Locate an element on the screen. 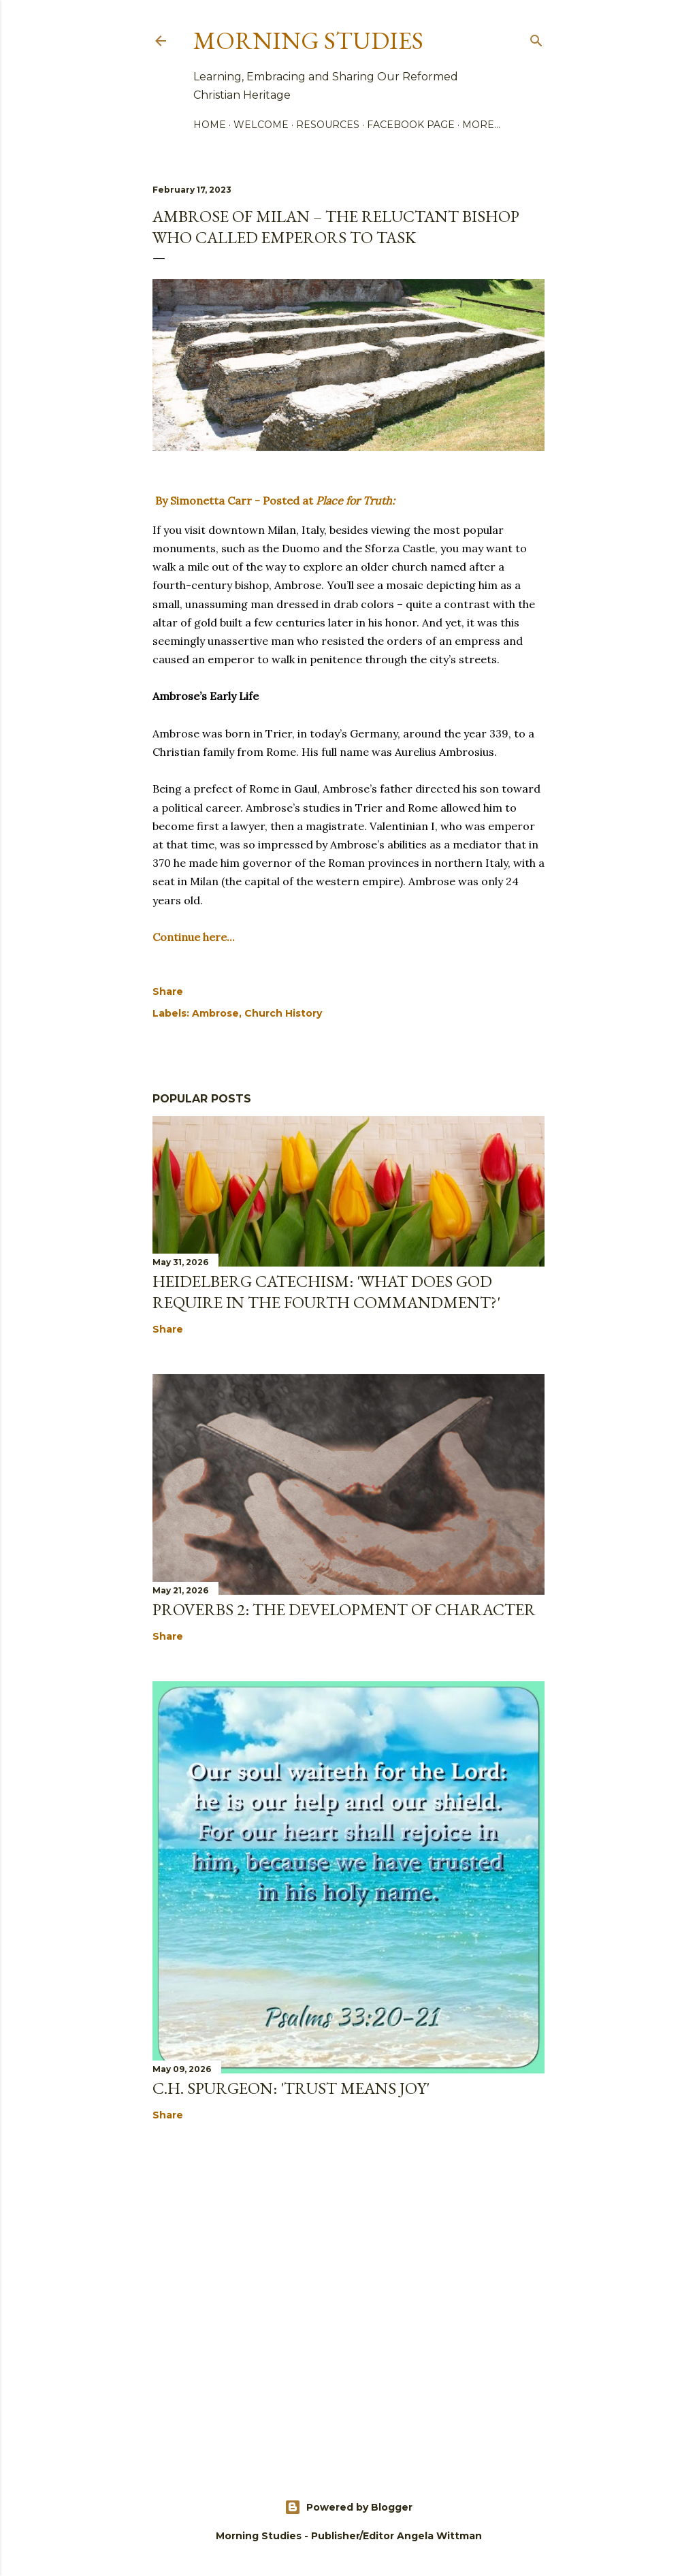 Image resolution: width=697 pixels, height=2576 pixels. Welcome is located at coordinates (261, 124).